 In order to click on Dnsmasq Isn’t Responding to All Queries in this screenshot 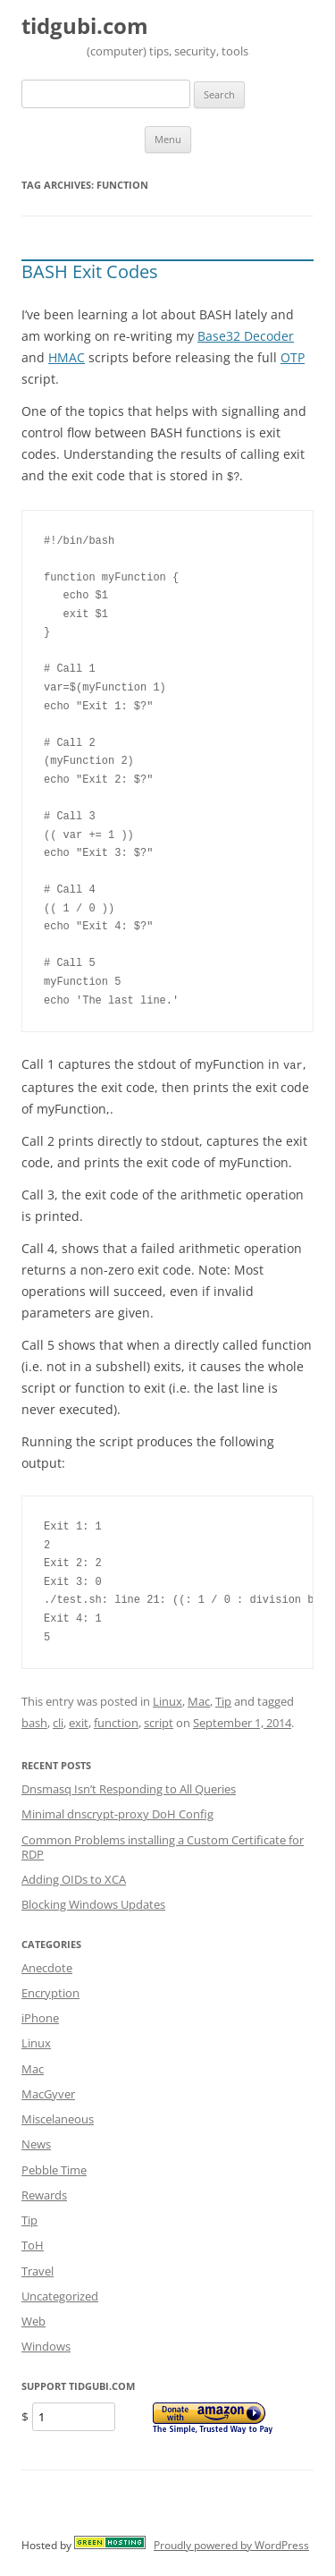, I will do `click(128, 1787)`.